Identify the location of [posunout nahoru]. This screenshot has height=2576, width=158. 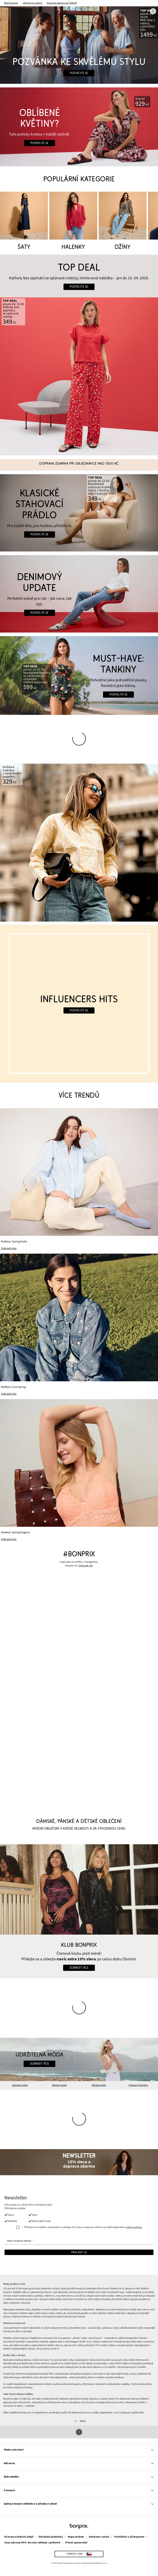
(79, 2432).